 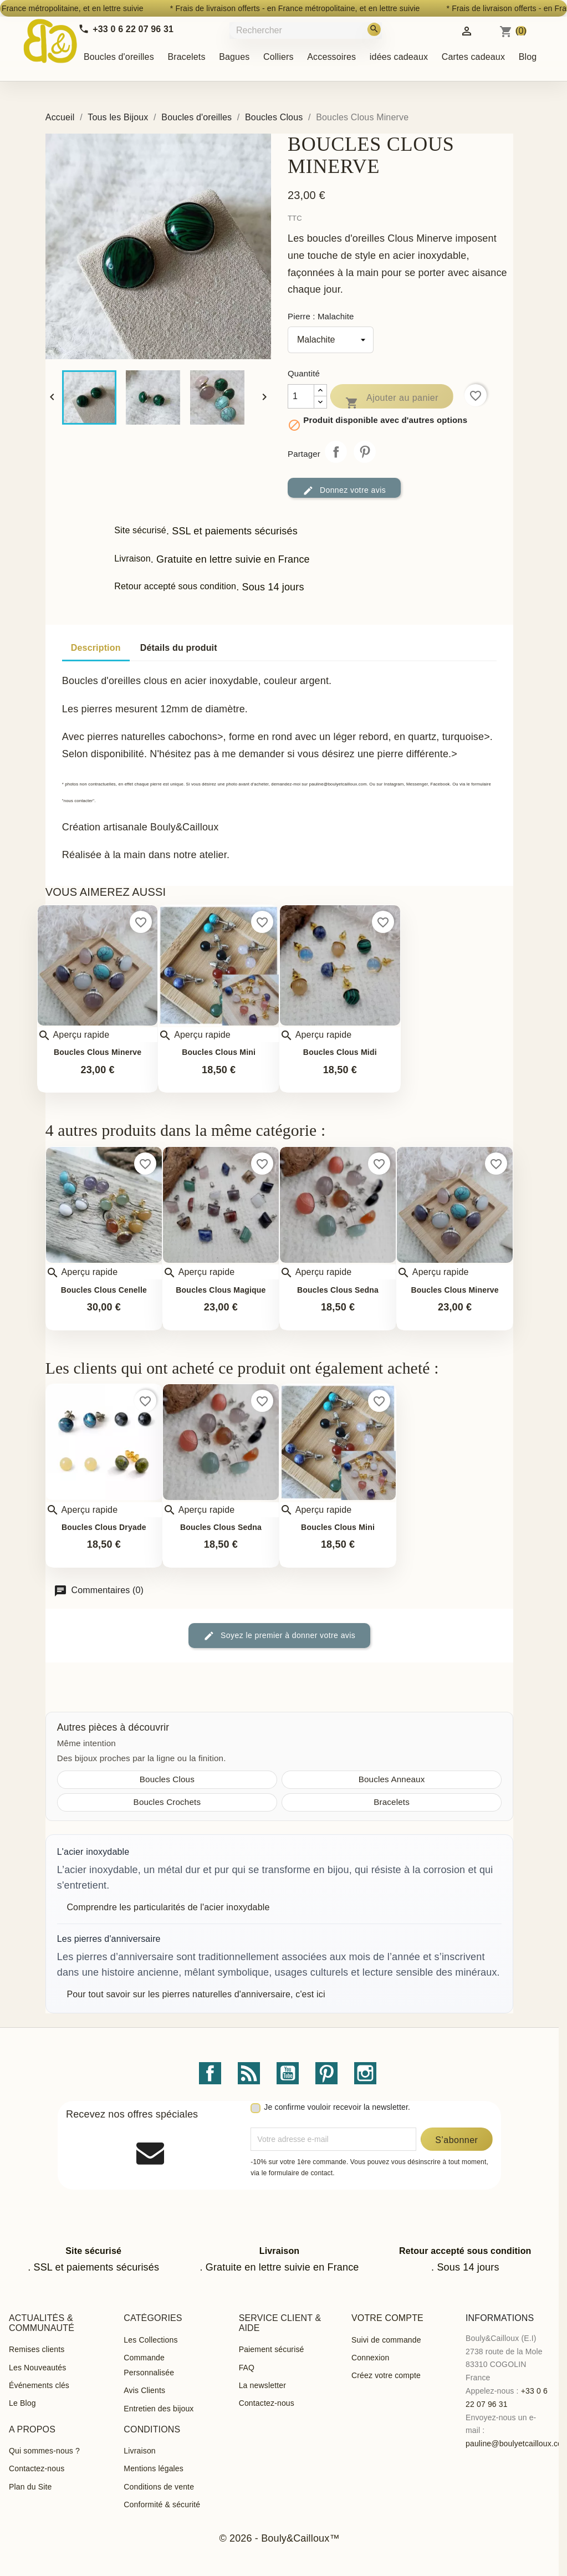 I want to click on Donnez votre avis, so click(x=344, y=490).